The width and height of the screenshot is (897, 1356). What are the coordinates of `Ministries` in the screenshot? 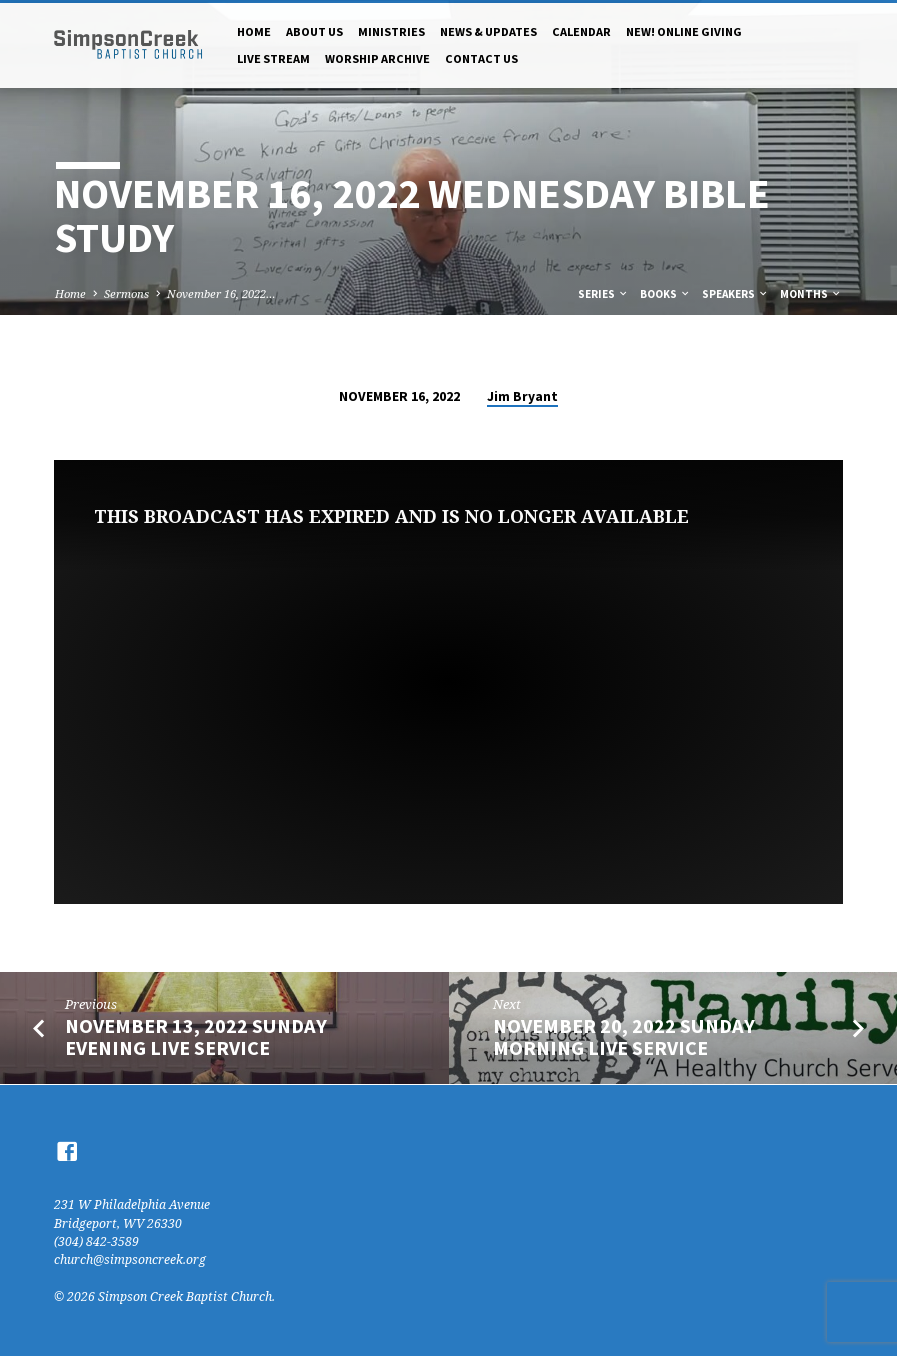 It's located at (391, 31).